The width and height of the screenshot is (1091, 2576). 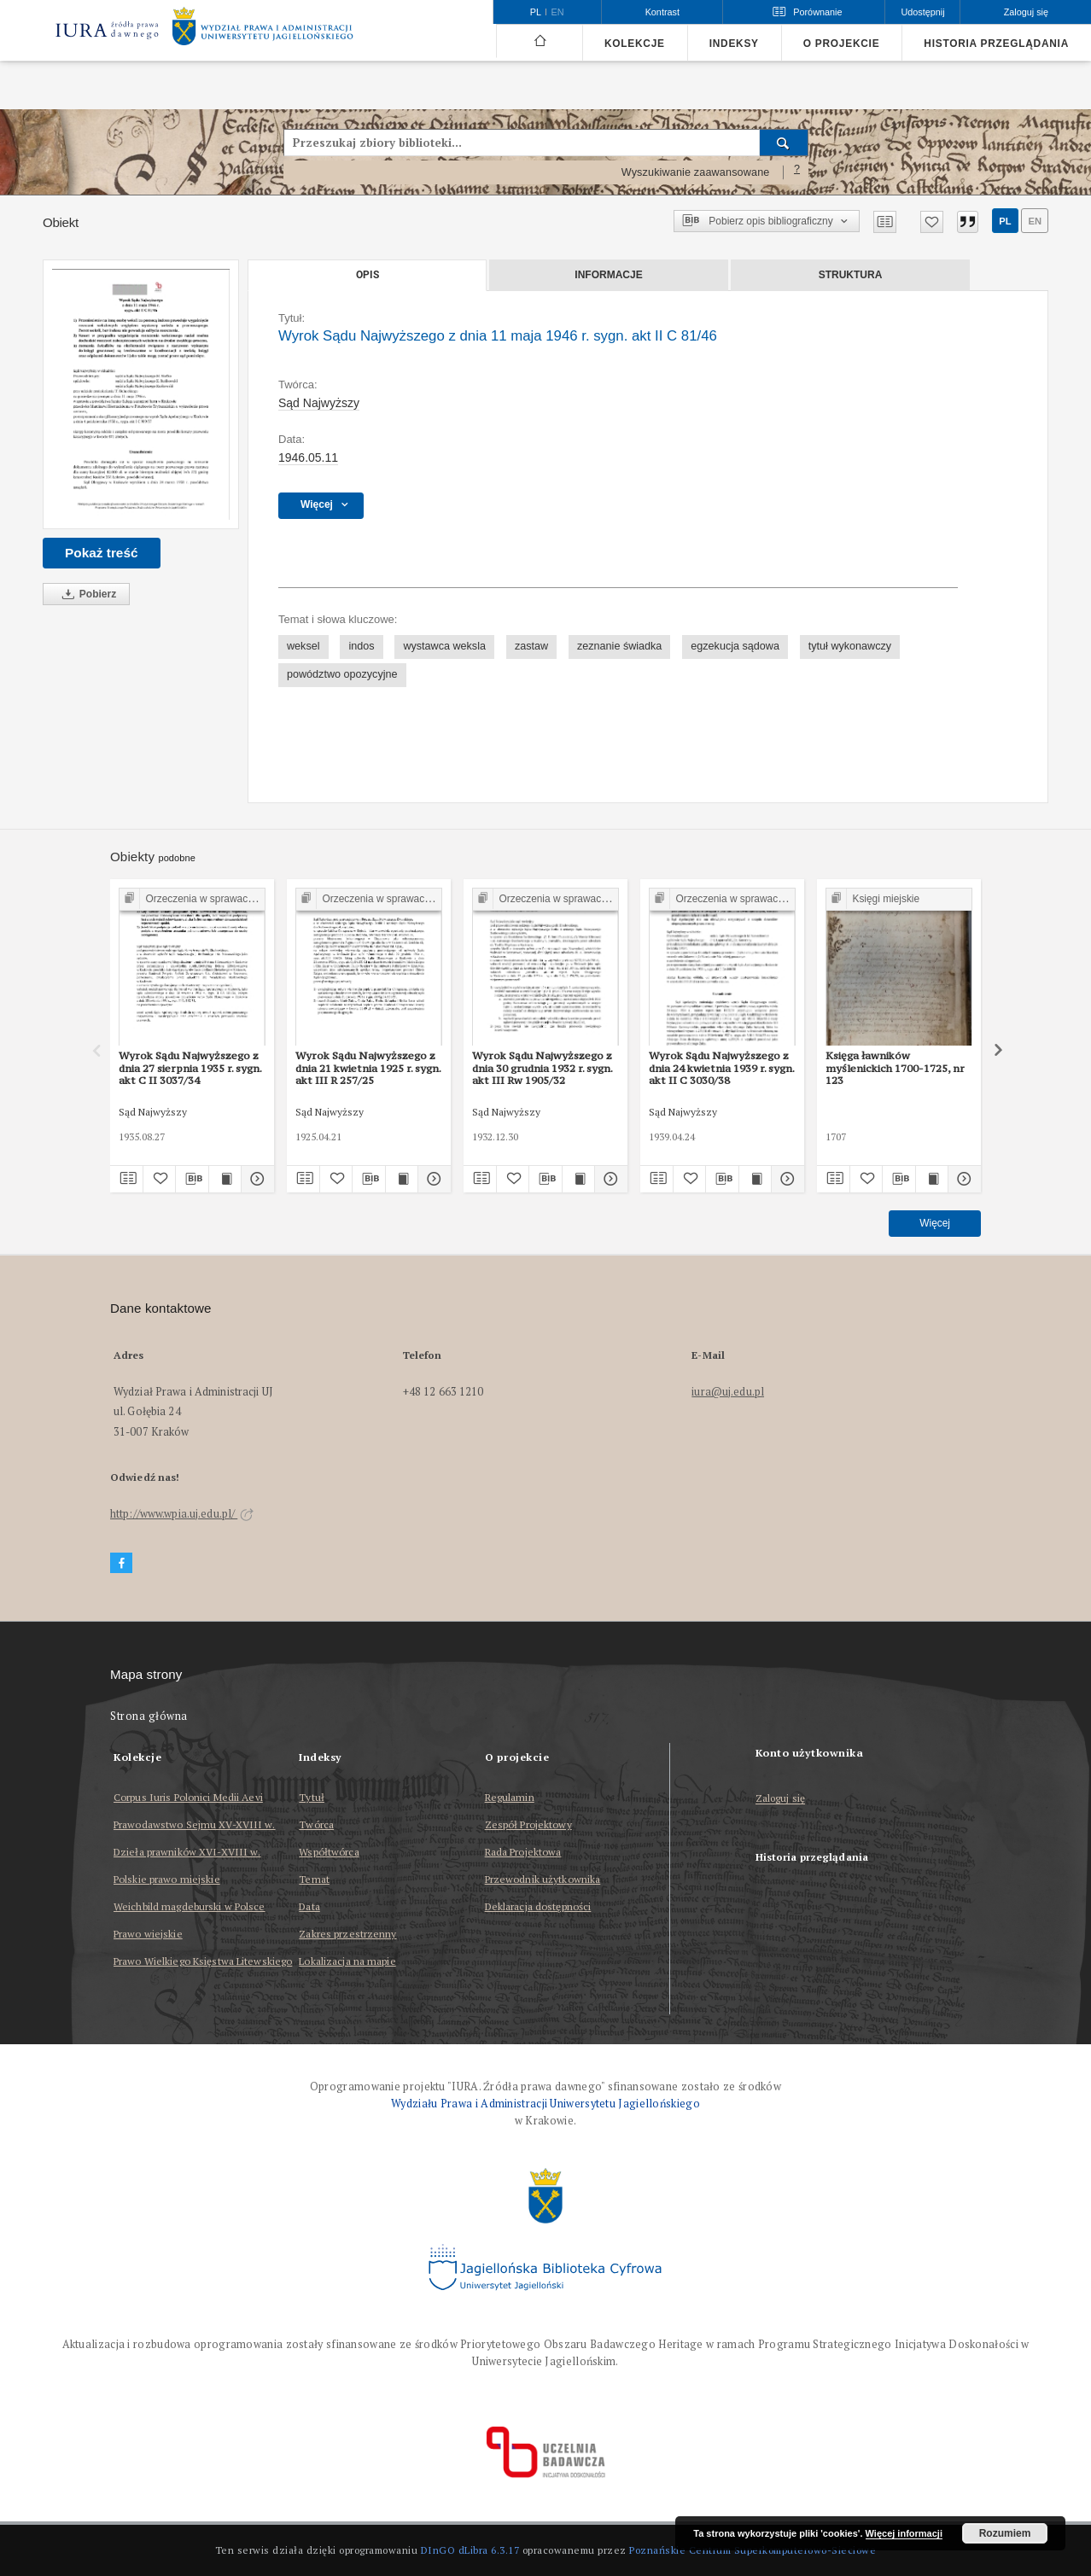 What do you see at coordinates (342, 674) in the screenshot?
I see `powództwo opozycyjne` at bounding box center [342, 674].